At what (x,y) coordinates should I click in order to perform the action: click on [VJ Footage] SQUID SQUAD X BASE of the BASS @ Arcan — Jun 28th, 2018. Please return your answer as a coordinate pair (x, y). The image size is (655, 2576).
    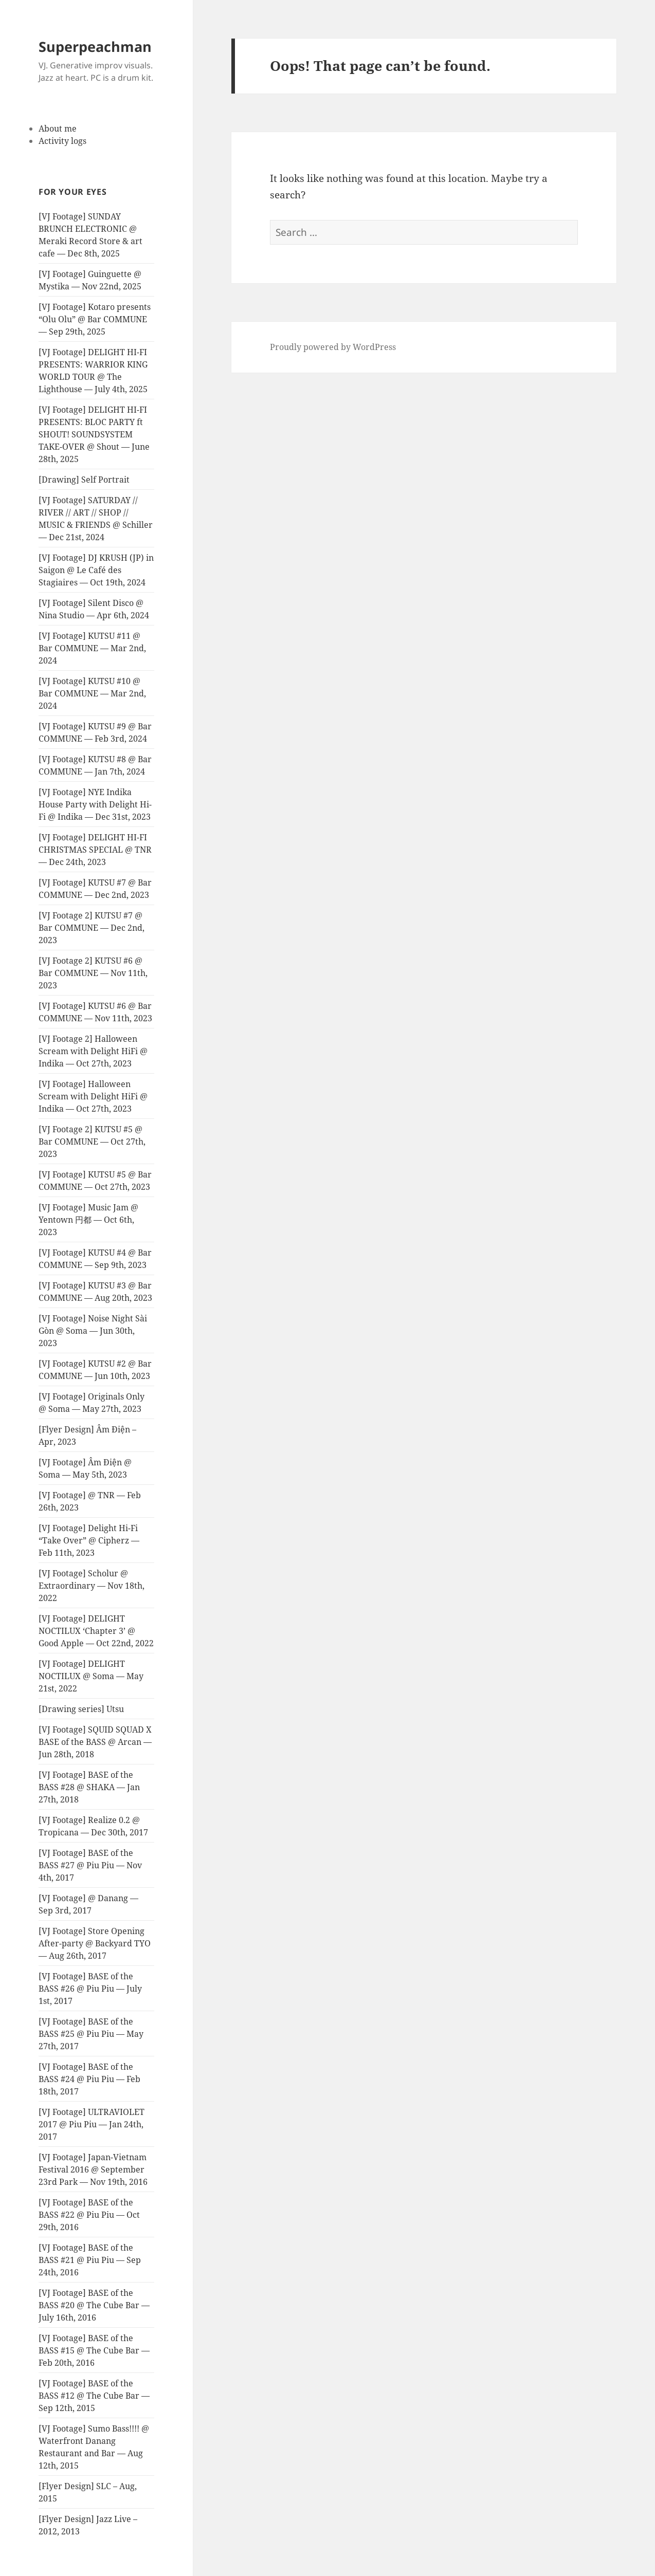
    Looking at the image, I should click on (95, 1742).